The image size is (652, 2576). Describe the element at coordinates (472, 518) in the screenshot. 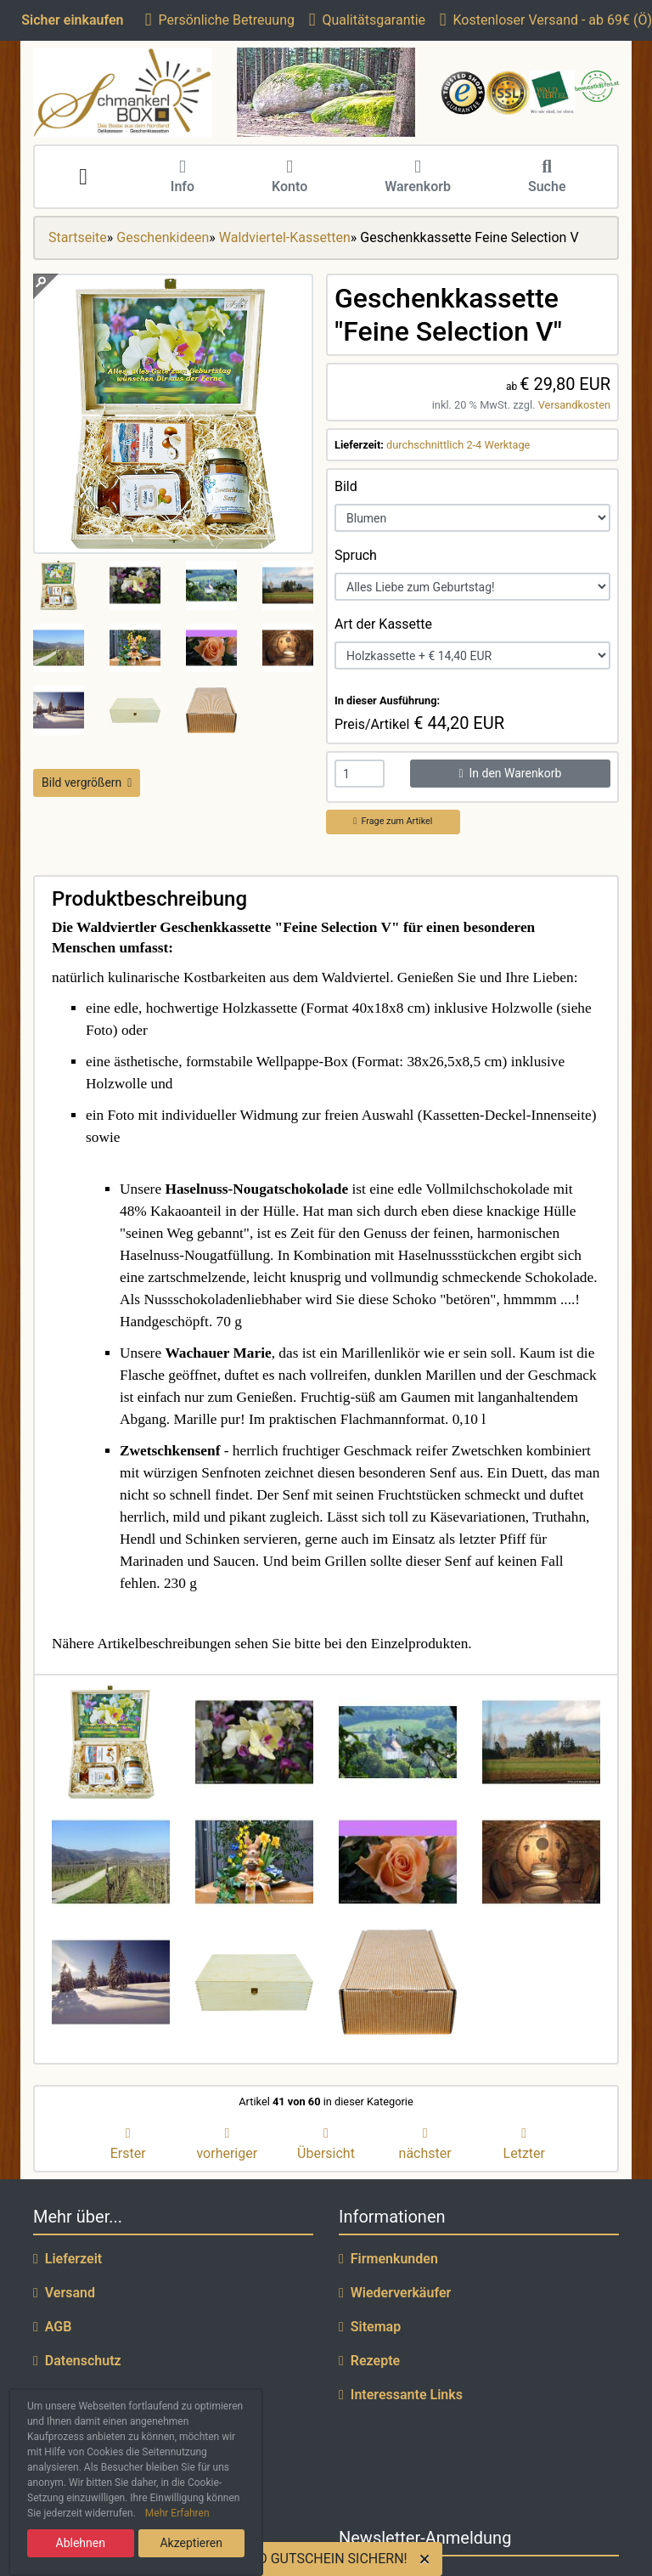

I see `[Bild]` at that location.